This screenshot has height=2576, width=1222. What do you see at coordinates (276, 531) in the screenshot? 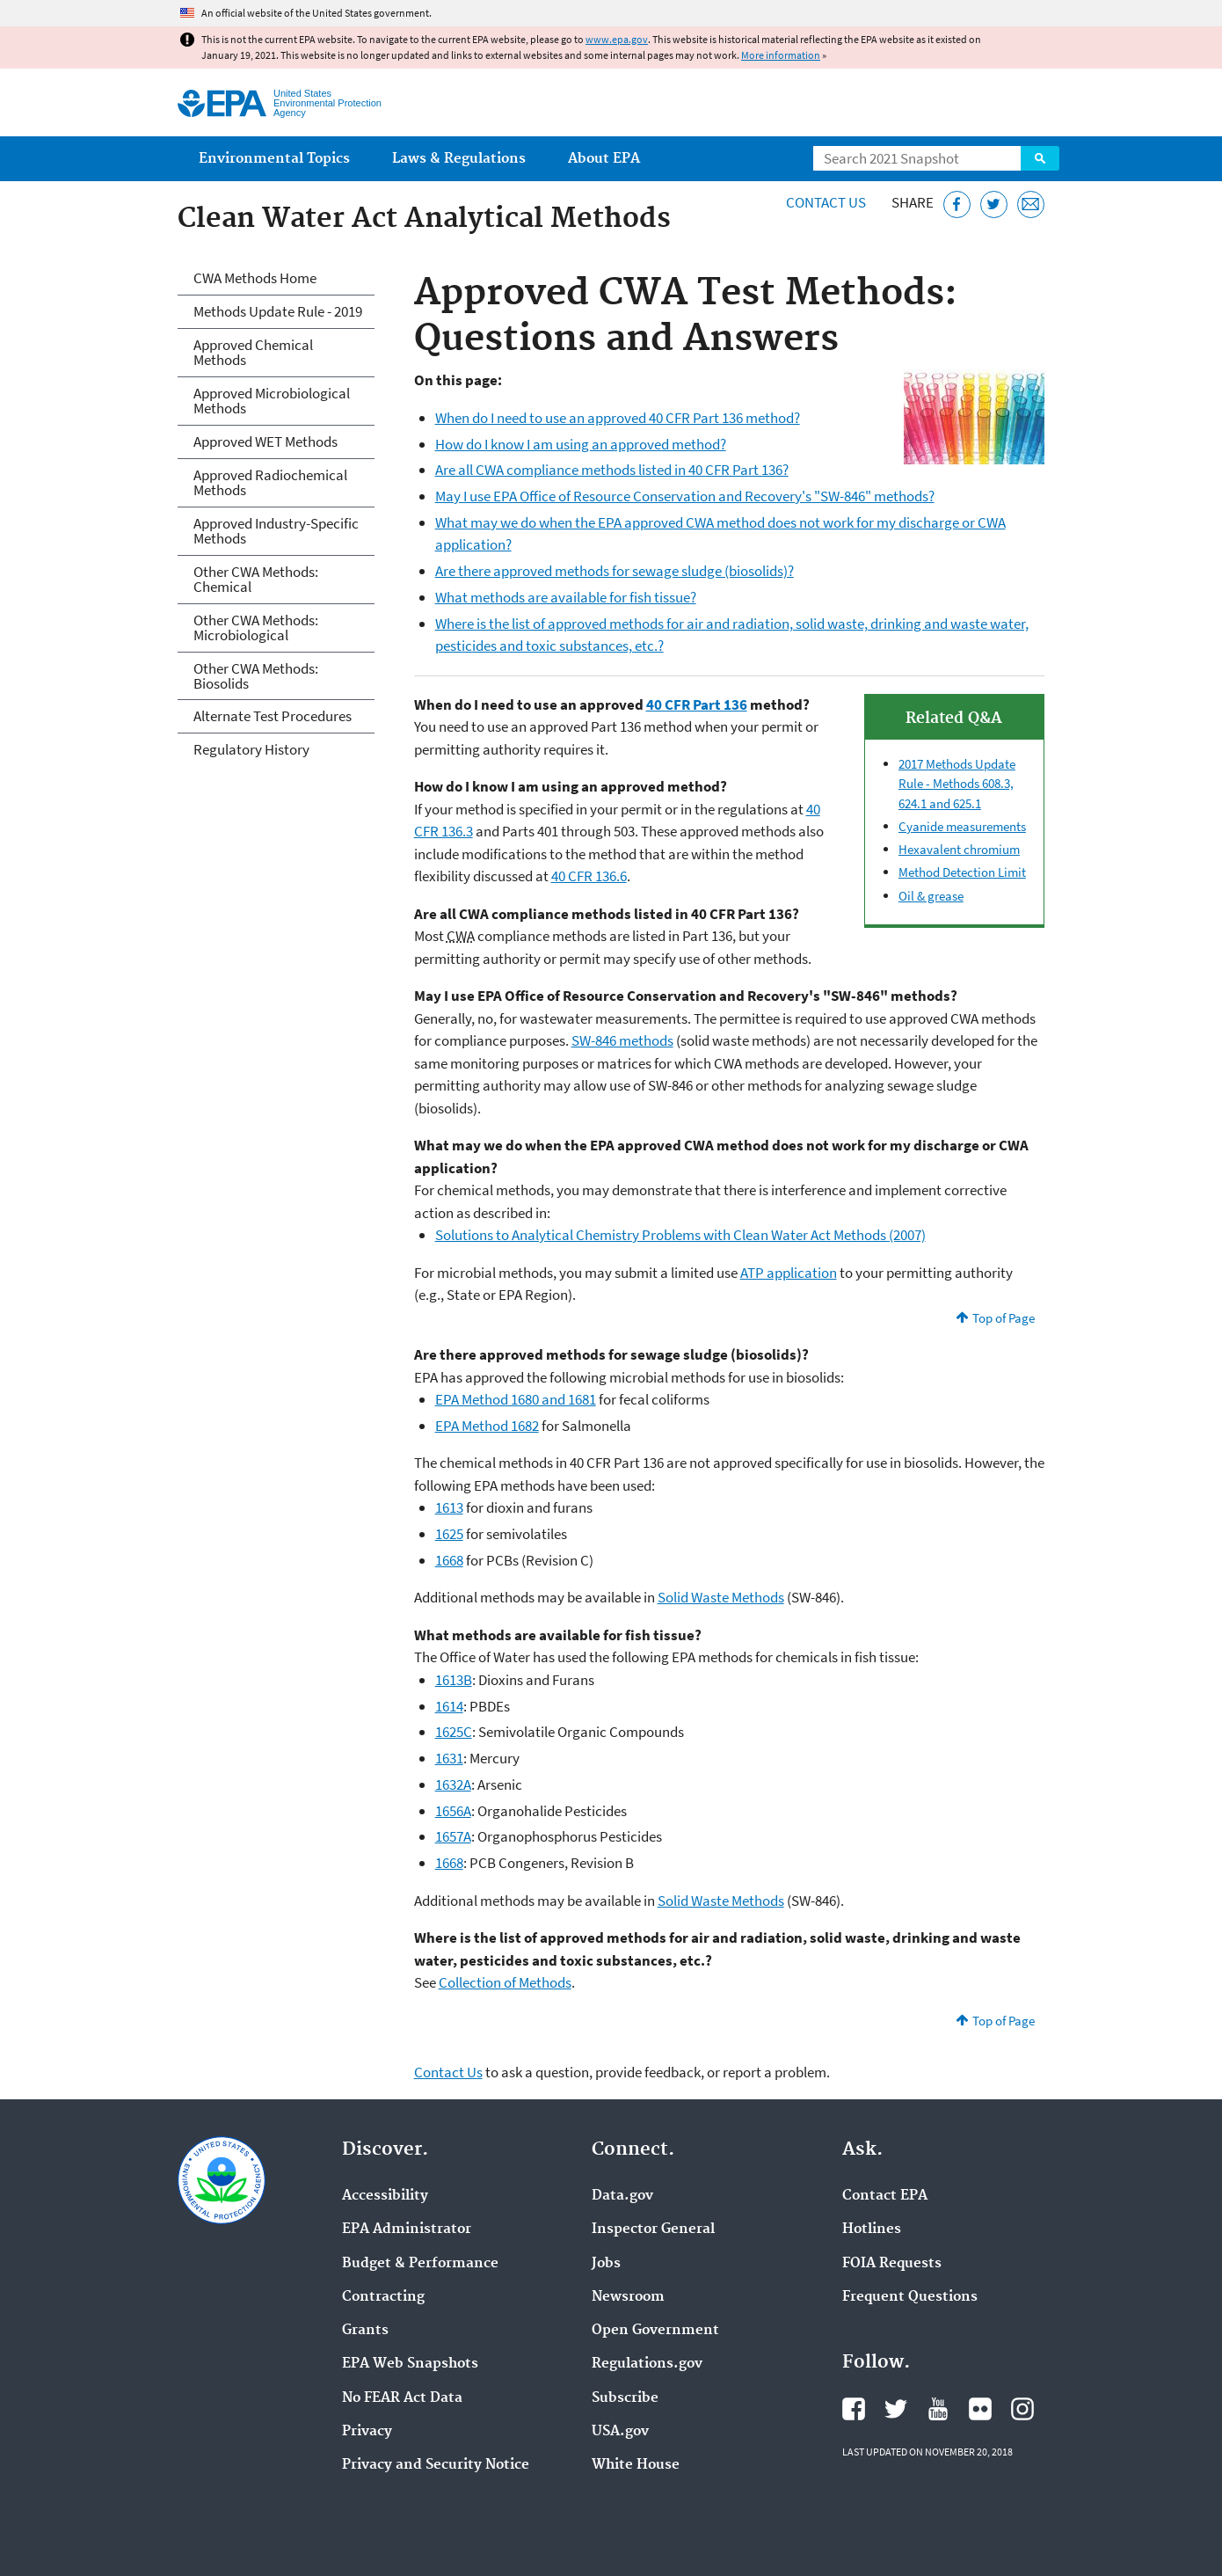
I see `Approved Industry-Specific Methods` at bounding box center [276, 531].